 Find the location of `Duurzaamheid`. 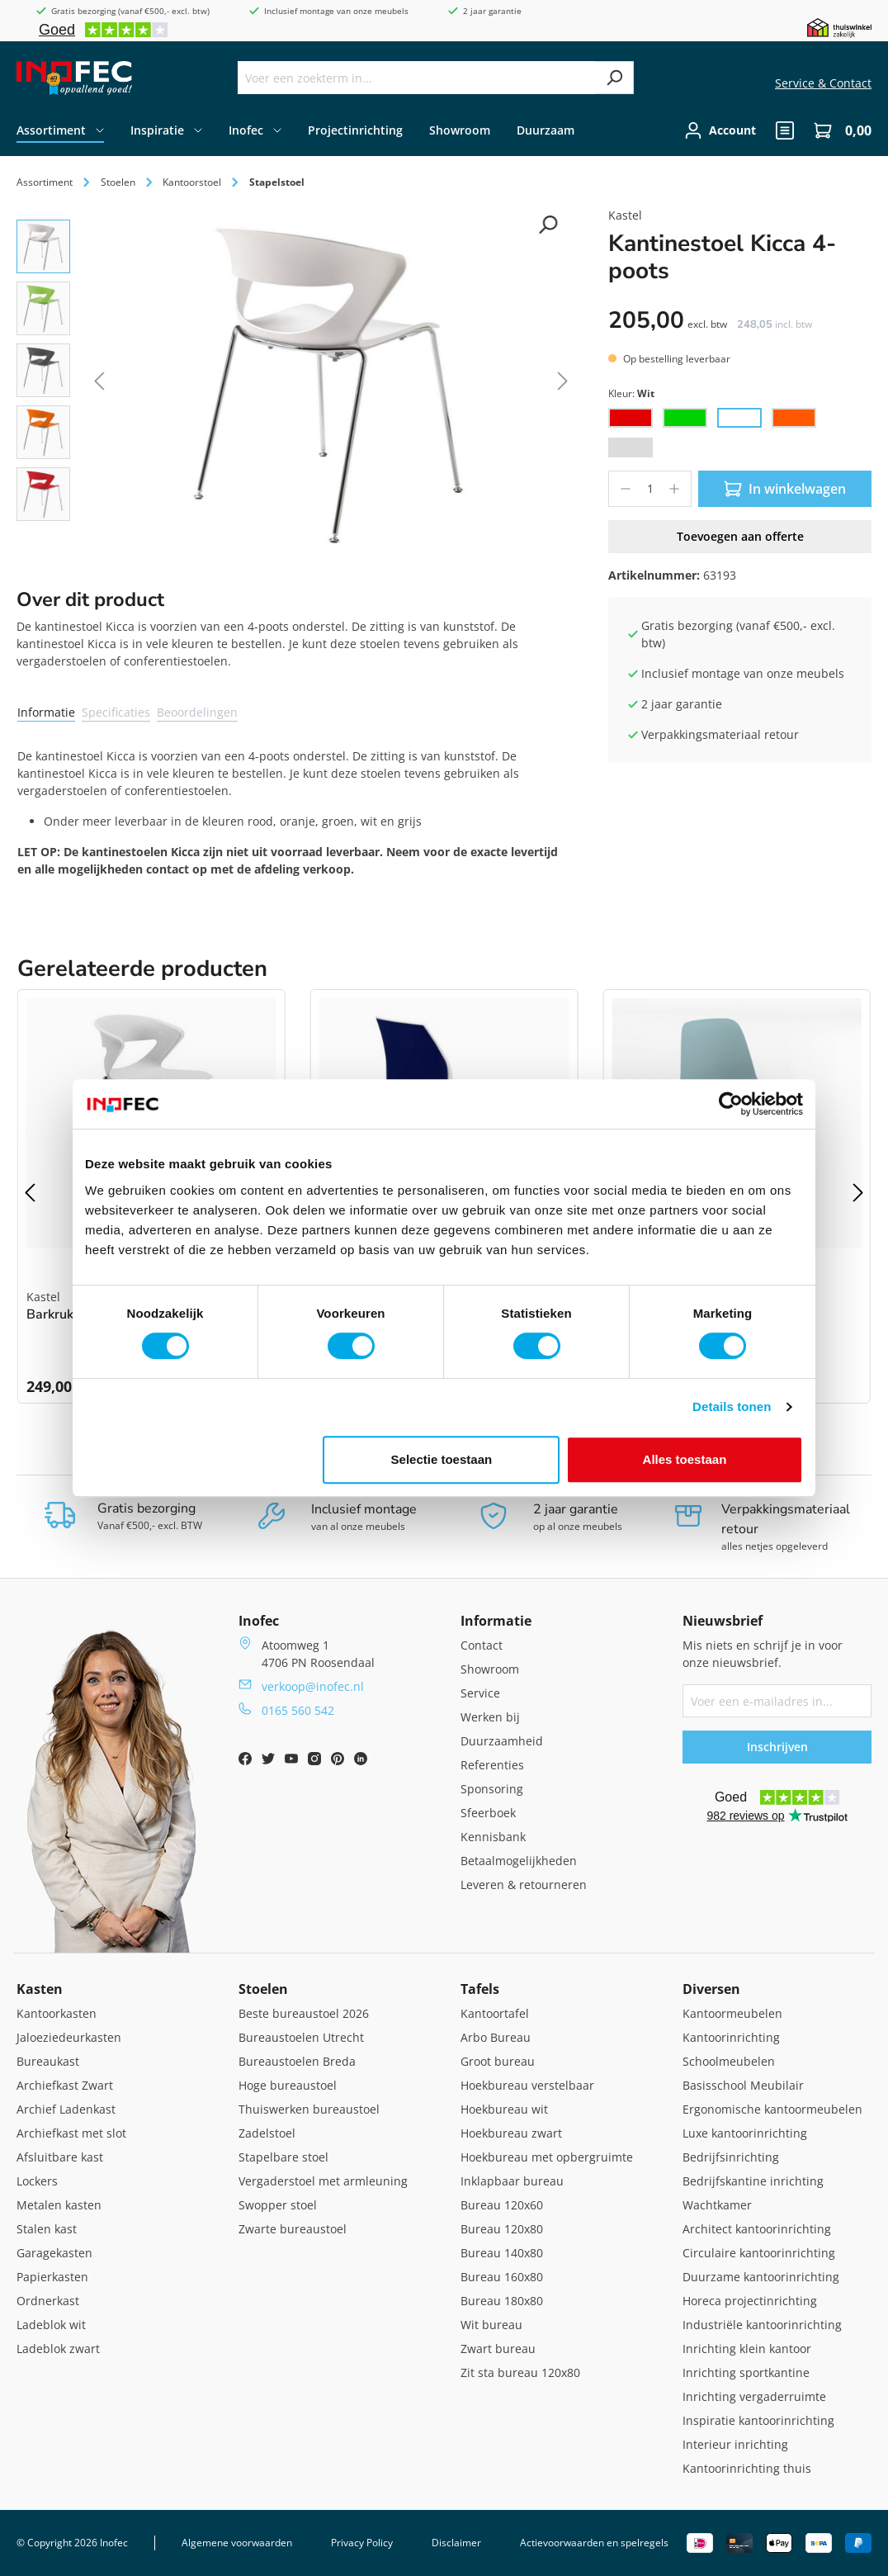

Duurzaamheid is located at coordinates (502, 1741).